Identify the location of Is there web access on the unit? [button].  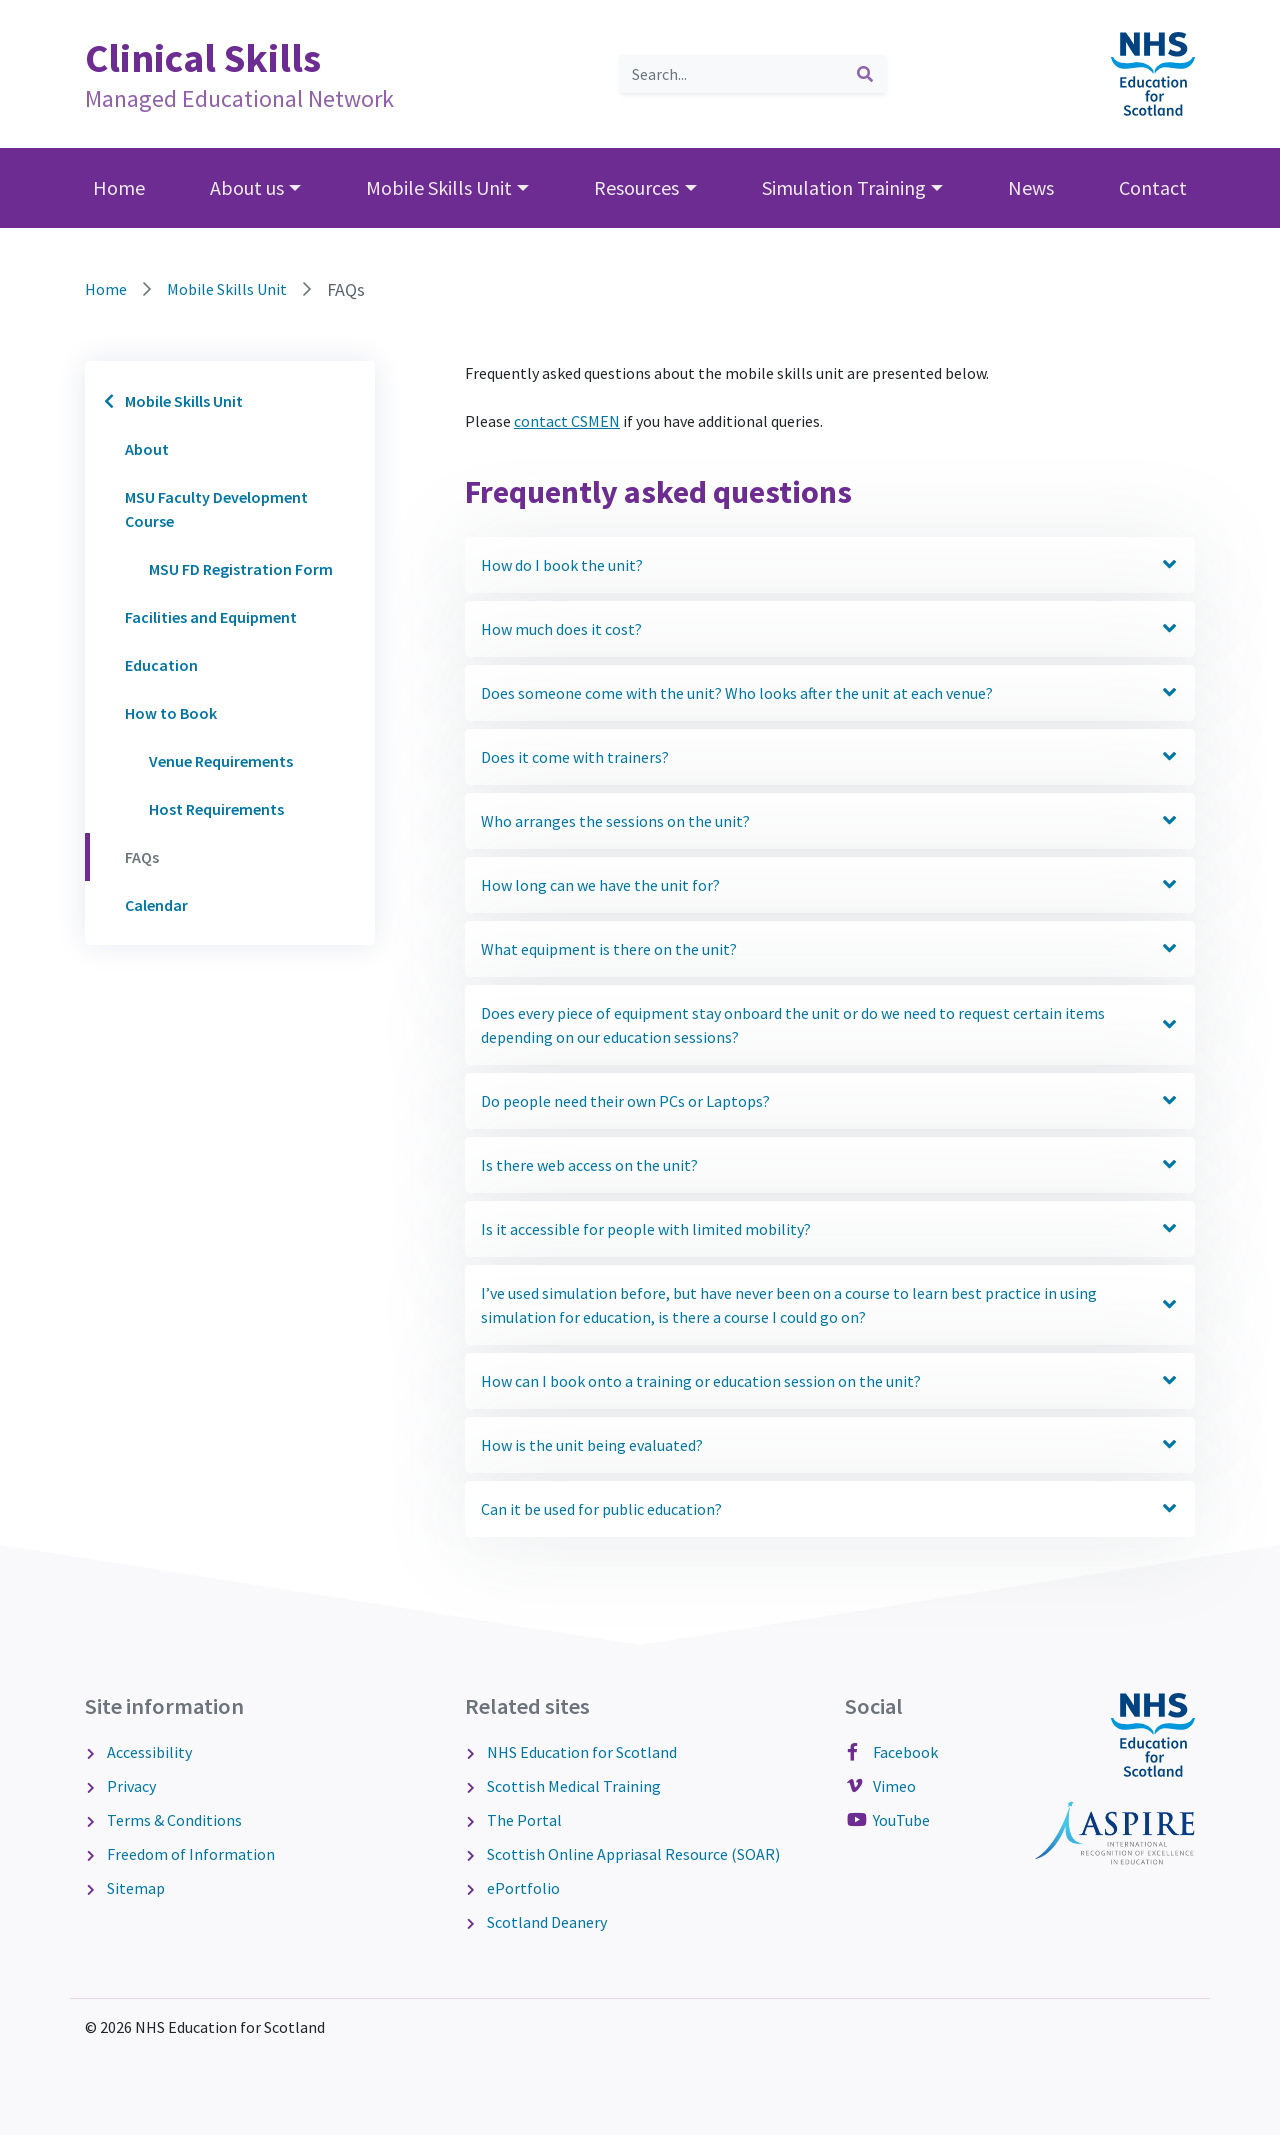
(830, 1165).